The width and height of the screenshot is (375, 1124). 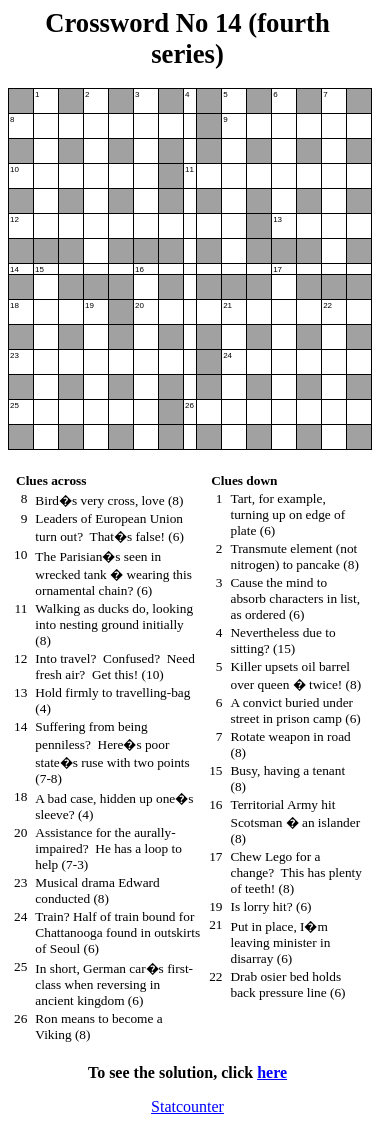 What do you see at coordinates (272, 1072) in the screenshot?
I see `here` at bounding box center [272, 1072].